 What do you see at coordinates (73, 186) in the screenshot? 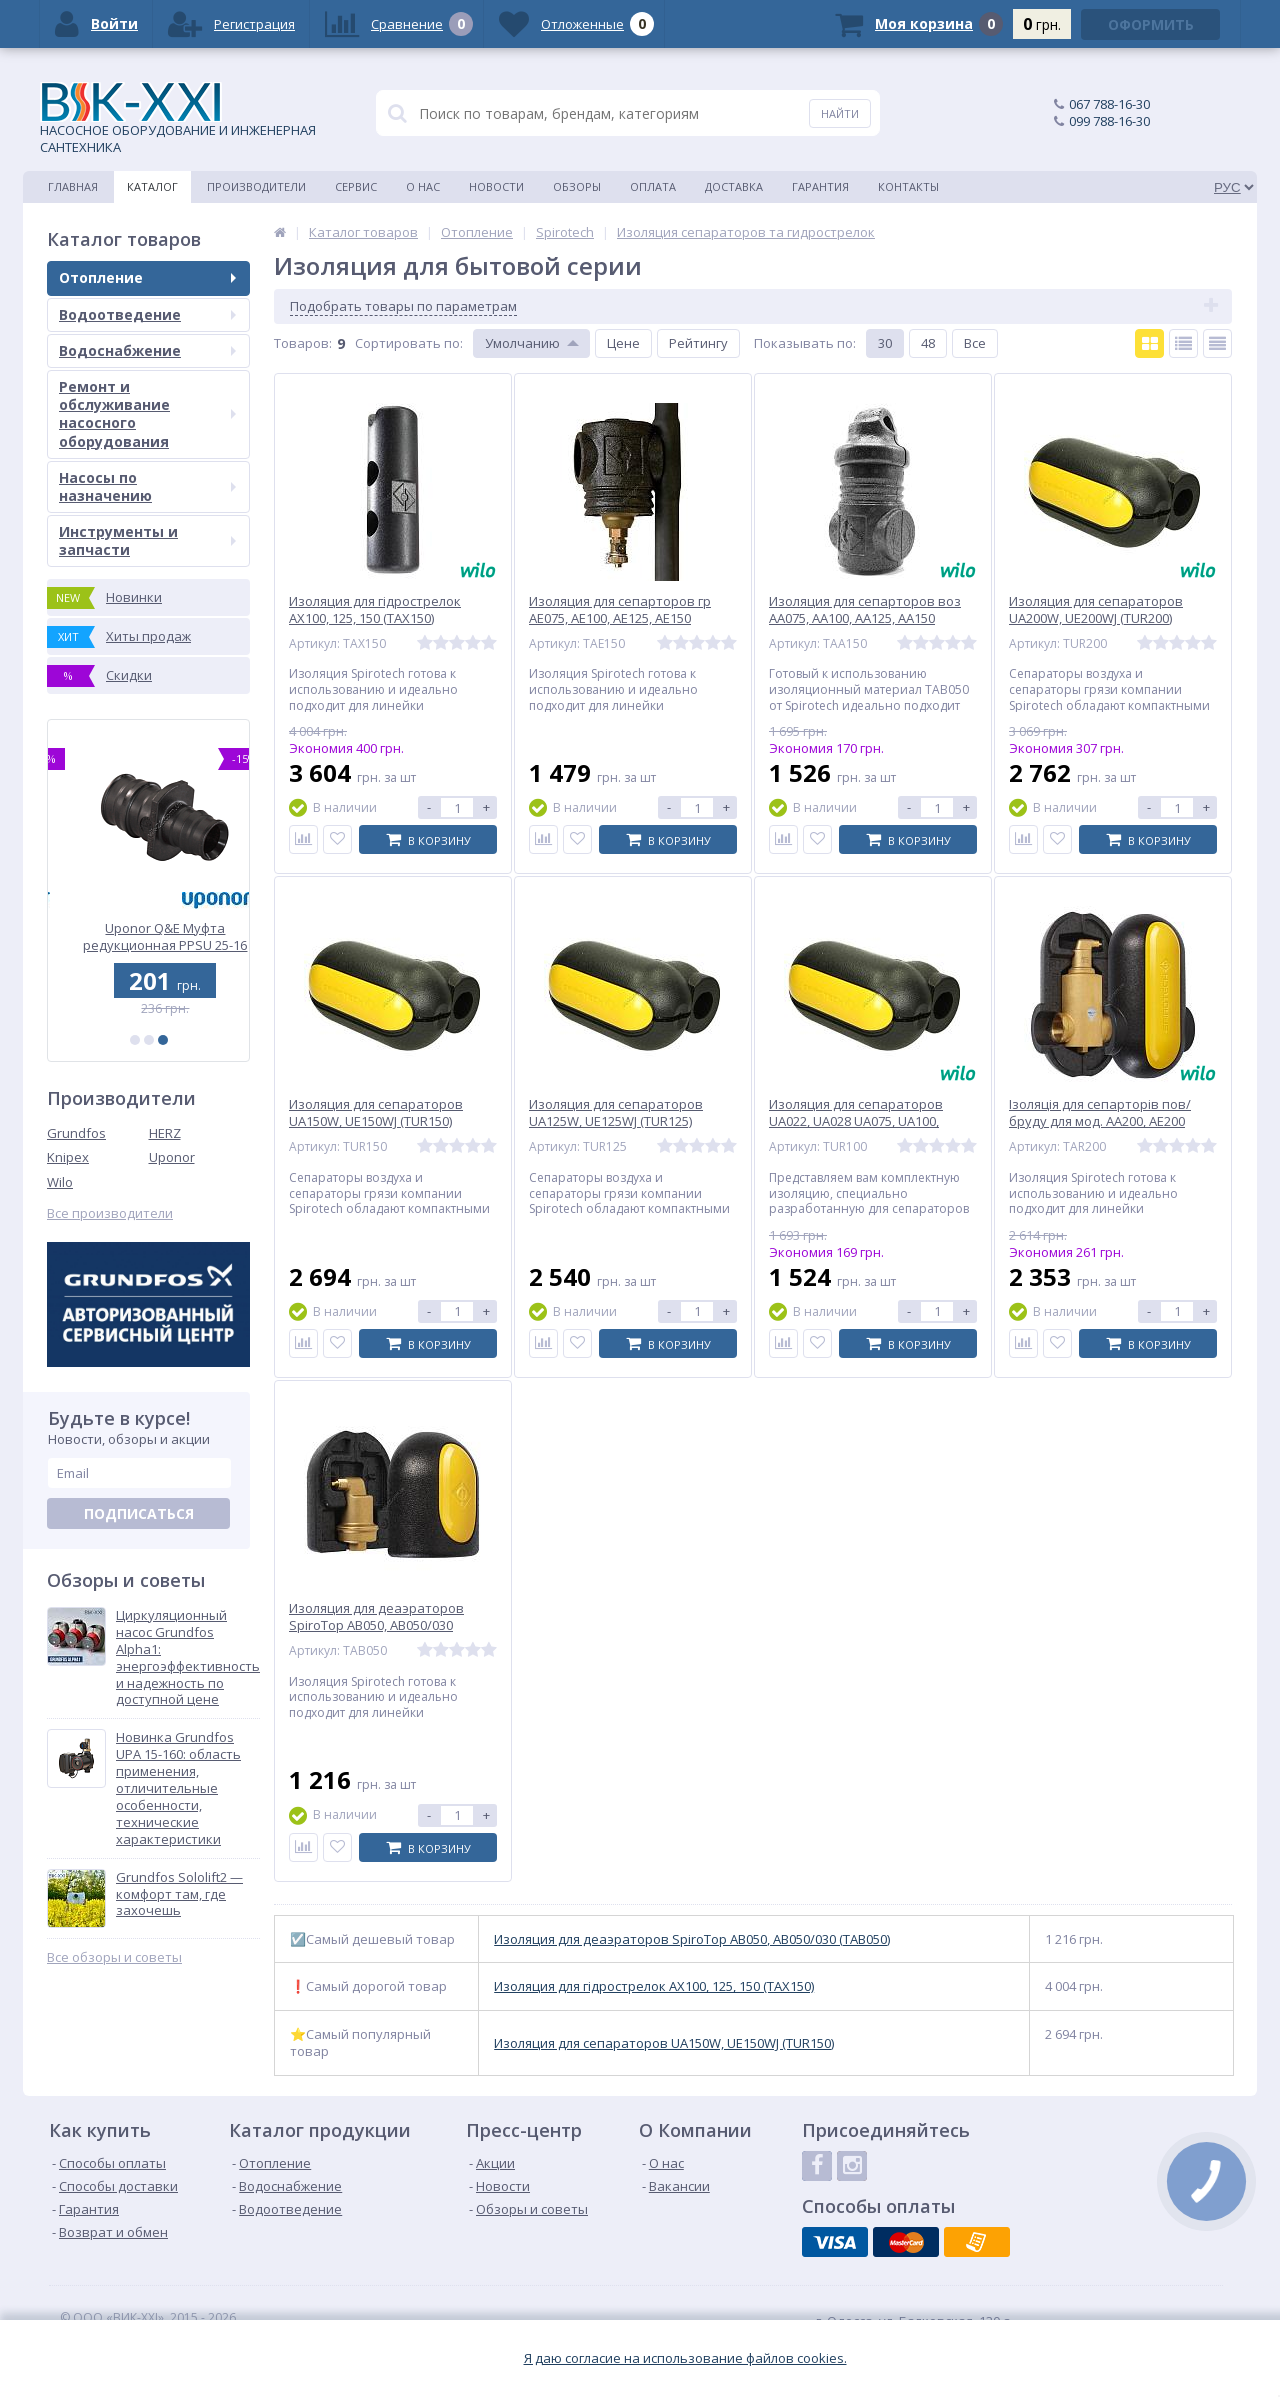
I see `Главная` at bounding box center [73, 186].